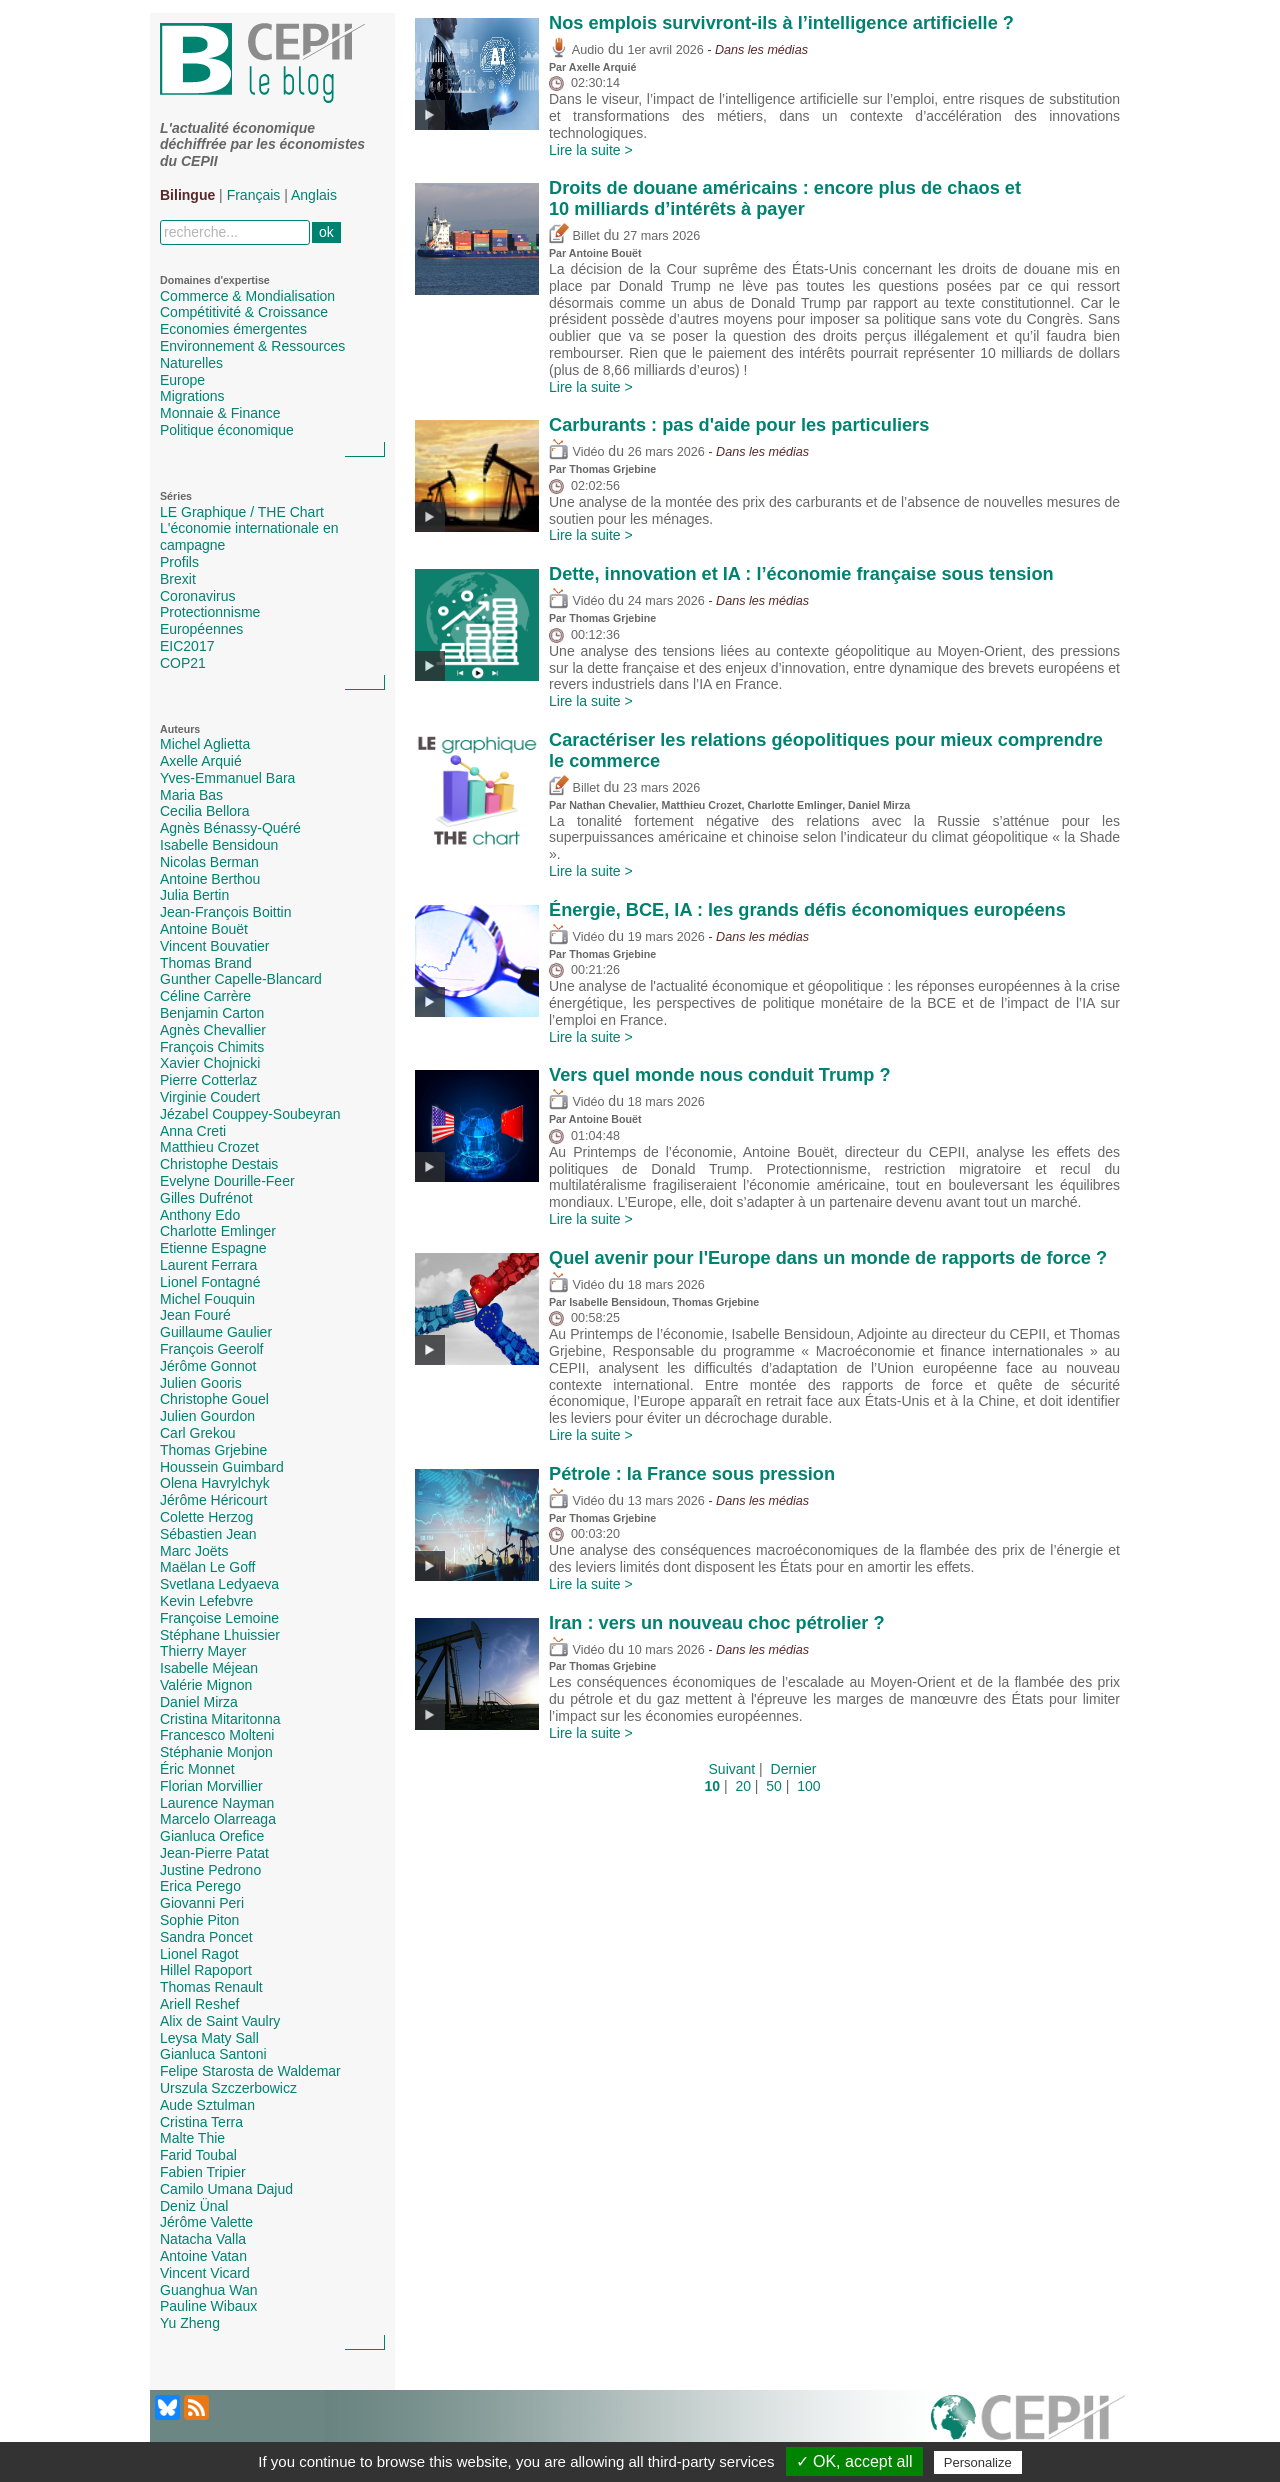  What do you see at coordinates (182, 380) in the screenshot?
I see `Europe` at bounding box center [182, 380].